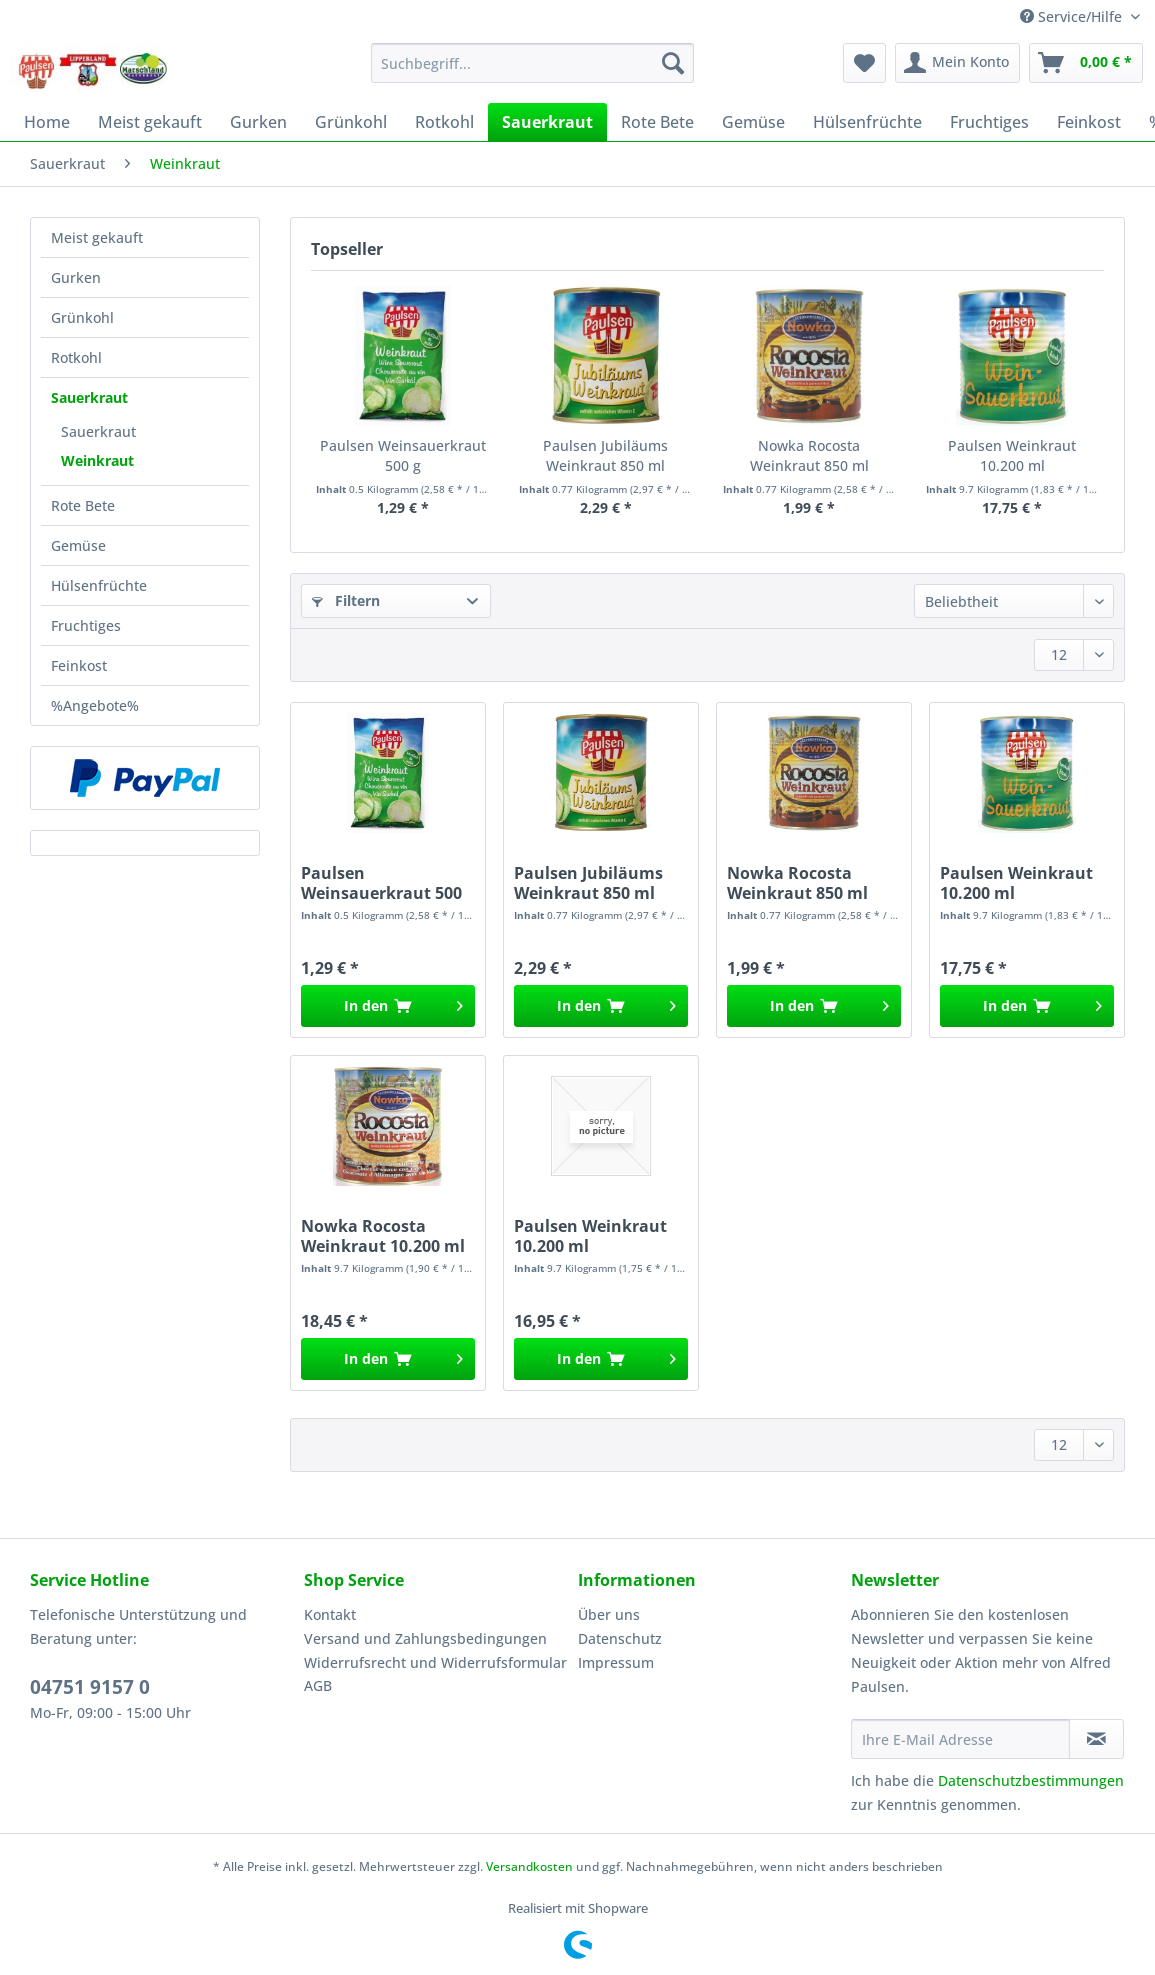 The image size is (1155, 1975). What do you see at coordinates (388, 1006) in the screenshot?
I see `[In den Warenkorb]` at bounding box center [388, 1006].